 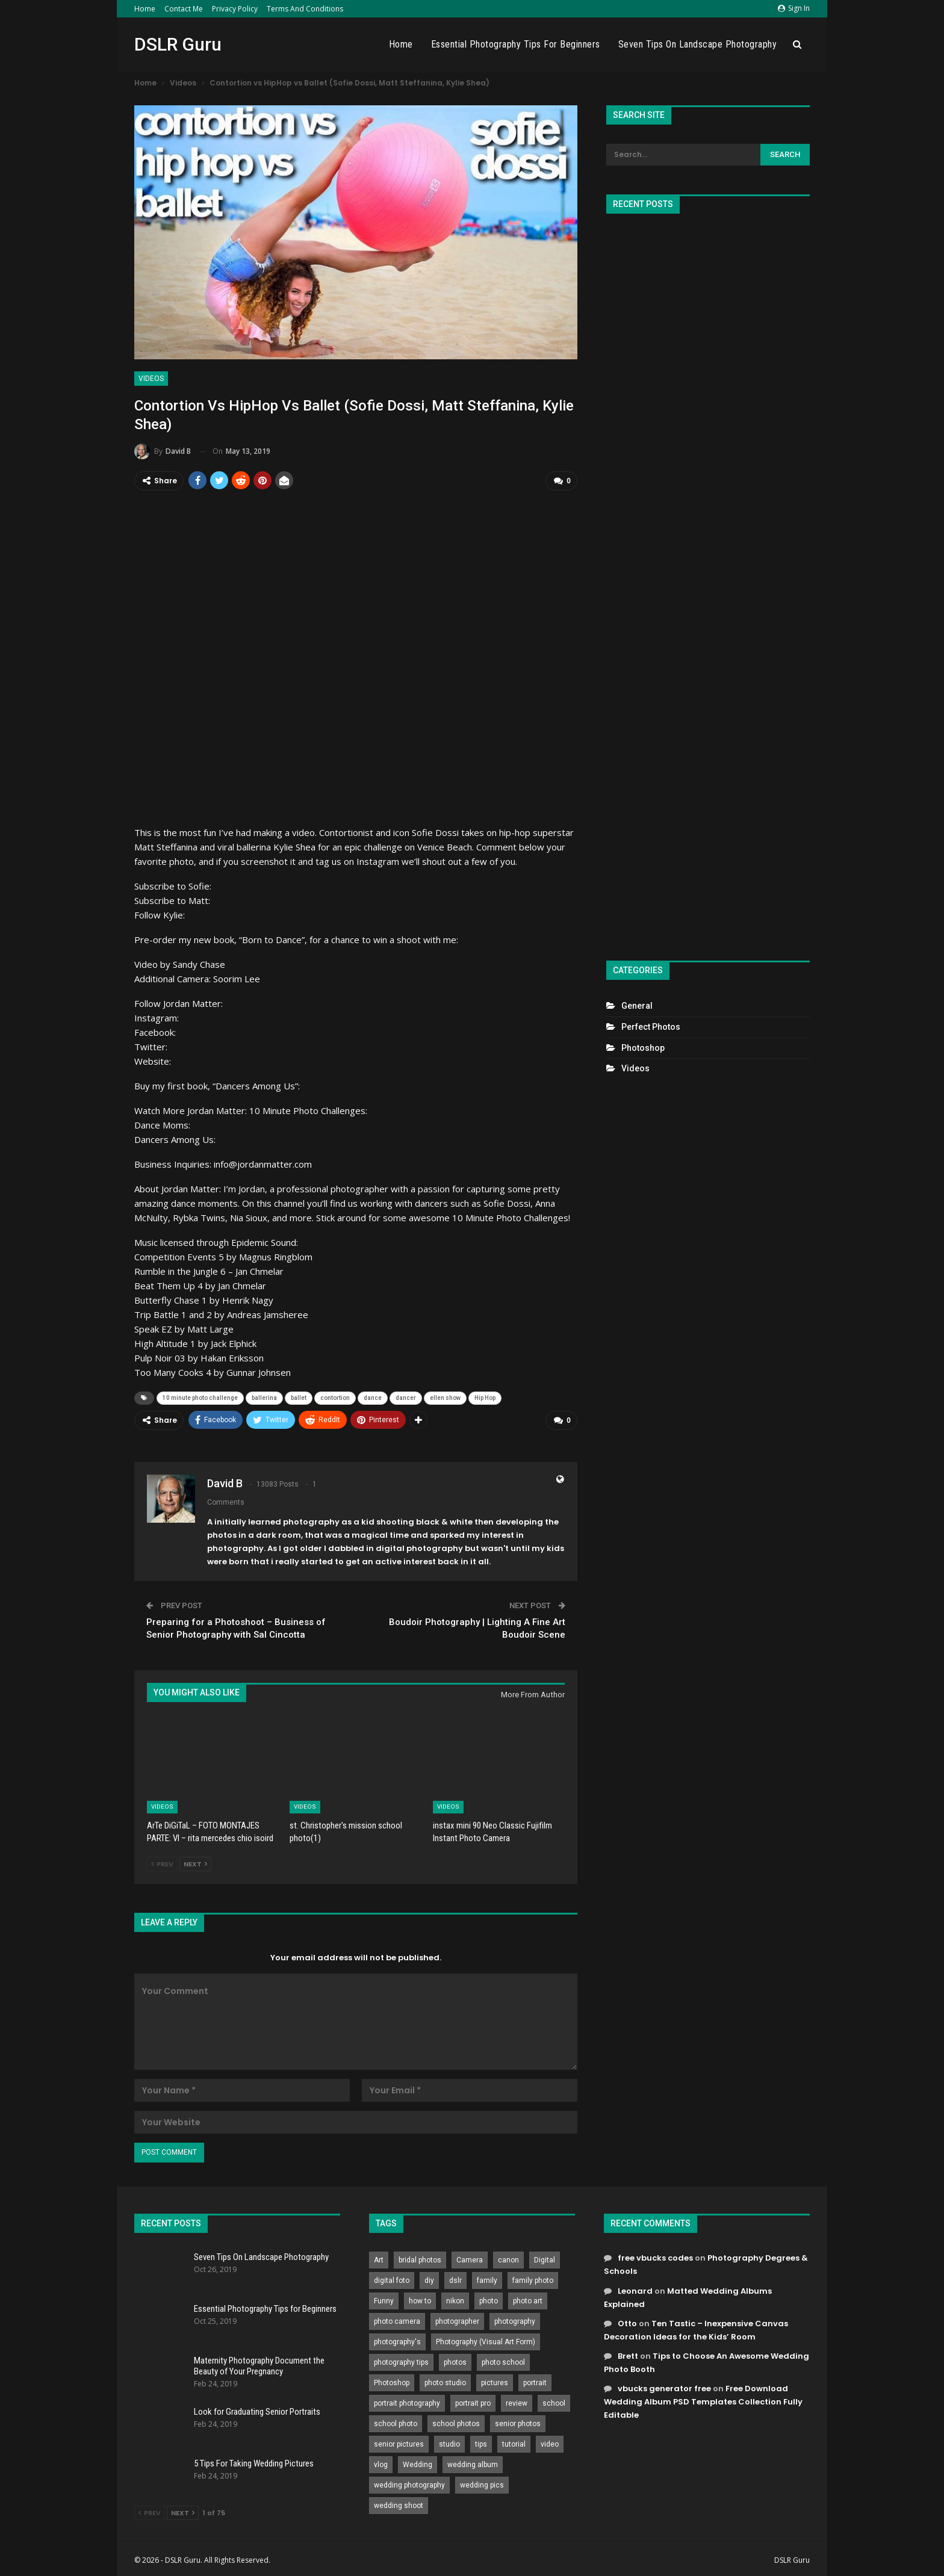 What do you see at coordinates (697, 44) in the screenshot?
I see `Seven Tips On Landscape Photography` at bounding box center [697, 44].